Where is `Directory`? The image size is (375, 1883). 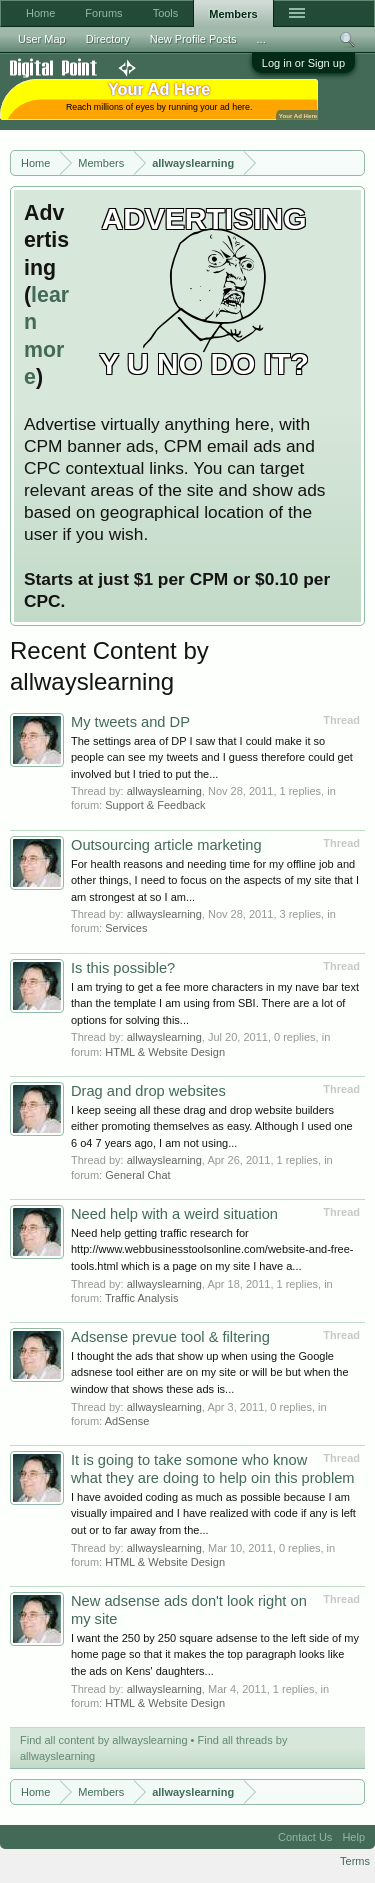 Directory is located at coordinates (108, 39).